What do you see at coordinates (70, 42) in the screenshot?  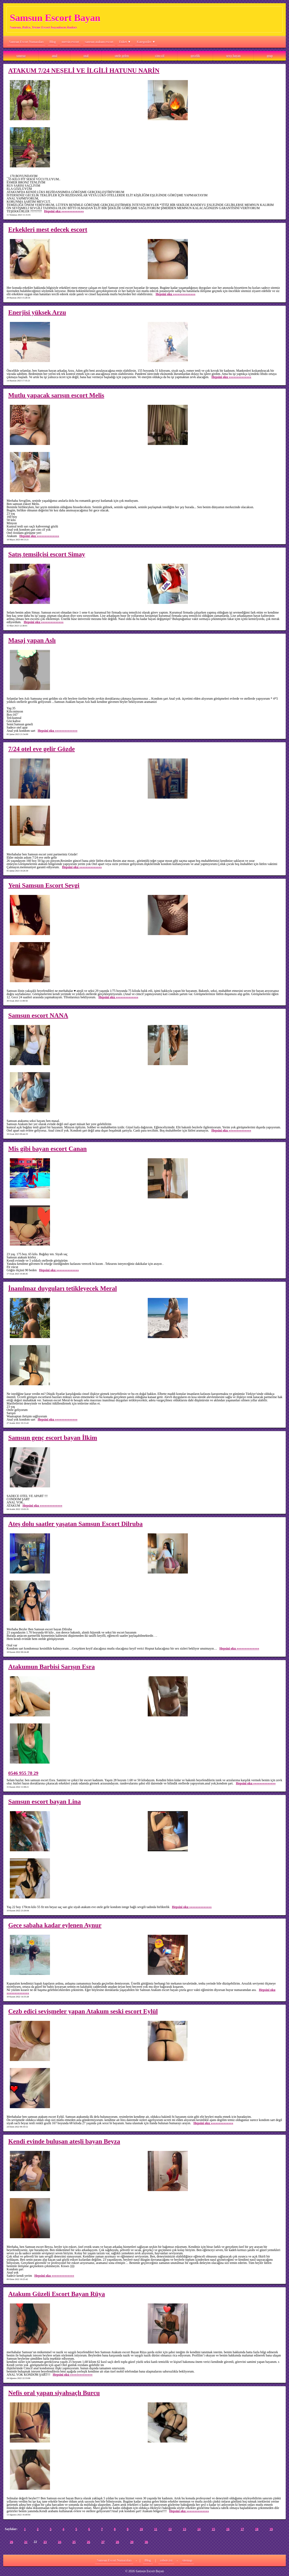 I see `mersin escort` at bounding box center [70, 42].